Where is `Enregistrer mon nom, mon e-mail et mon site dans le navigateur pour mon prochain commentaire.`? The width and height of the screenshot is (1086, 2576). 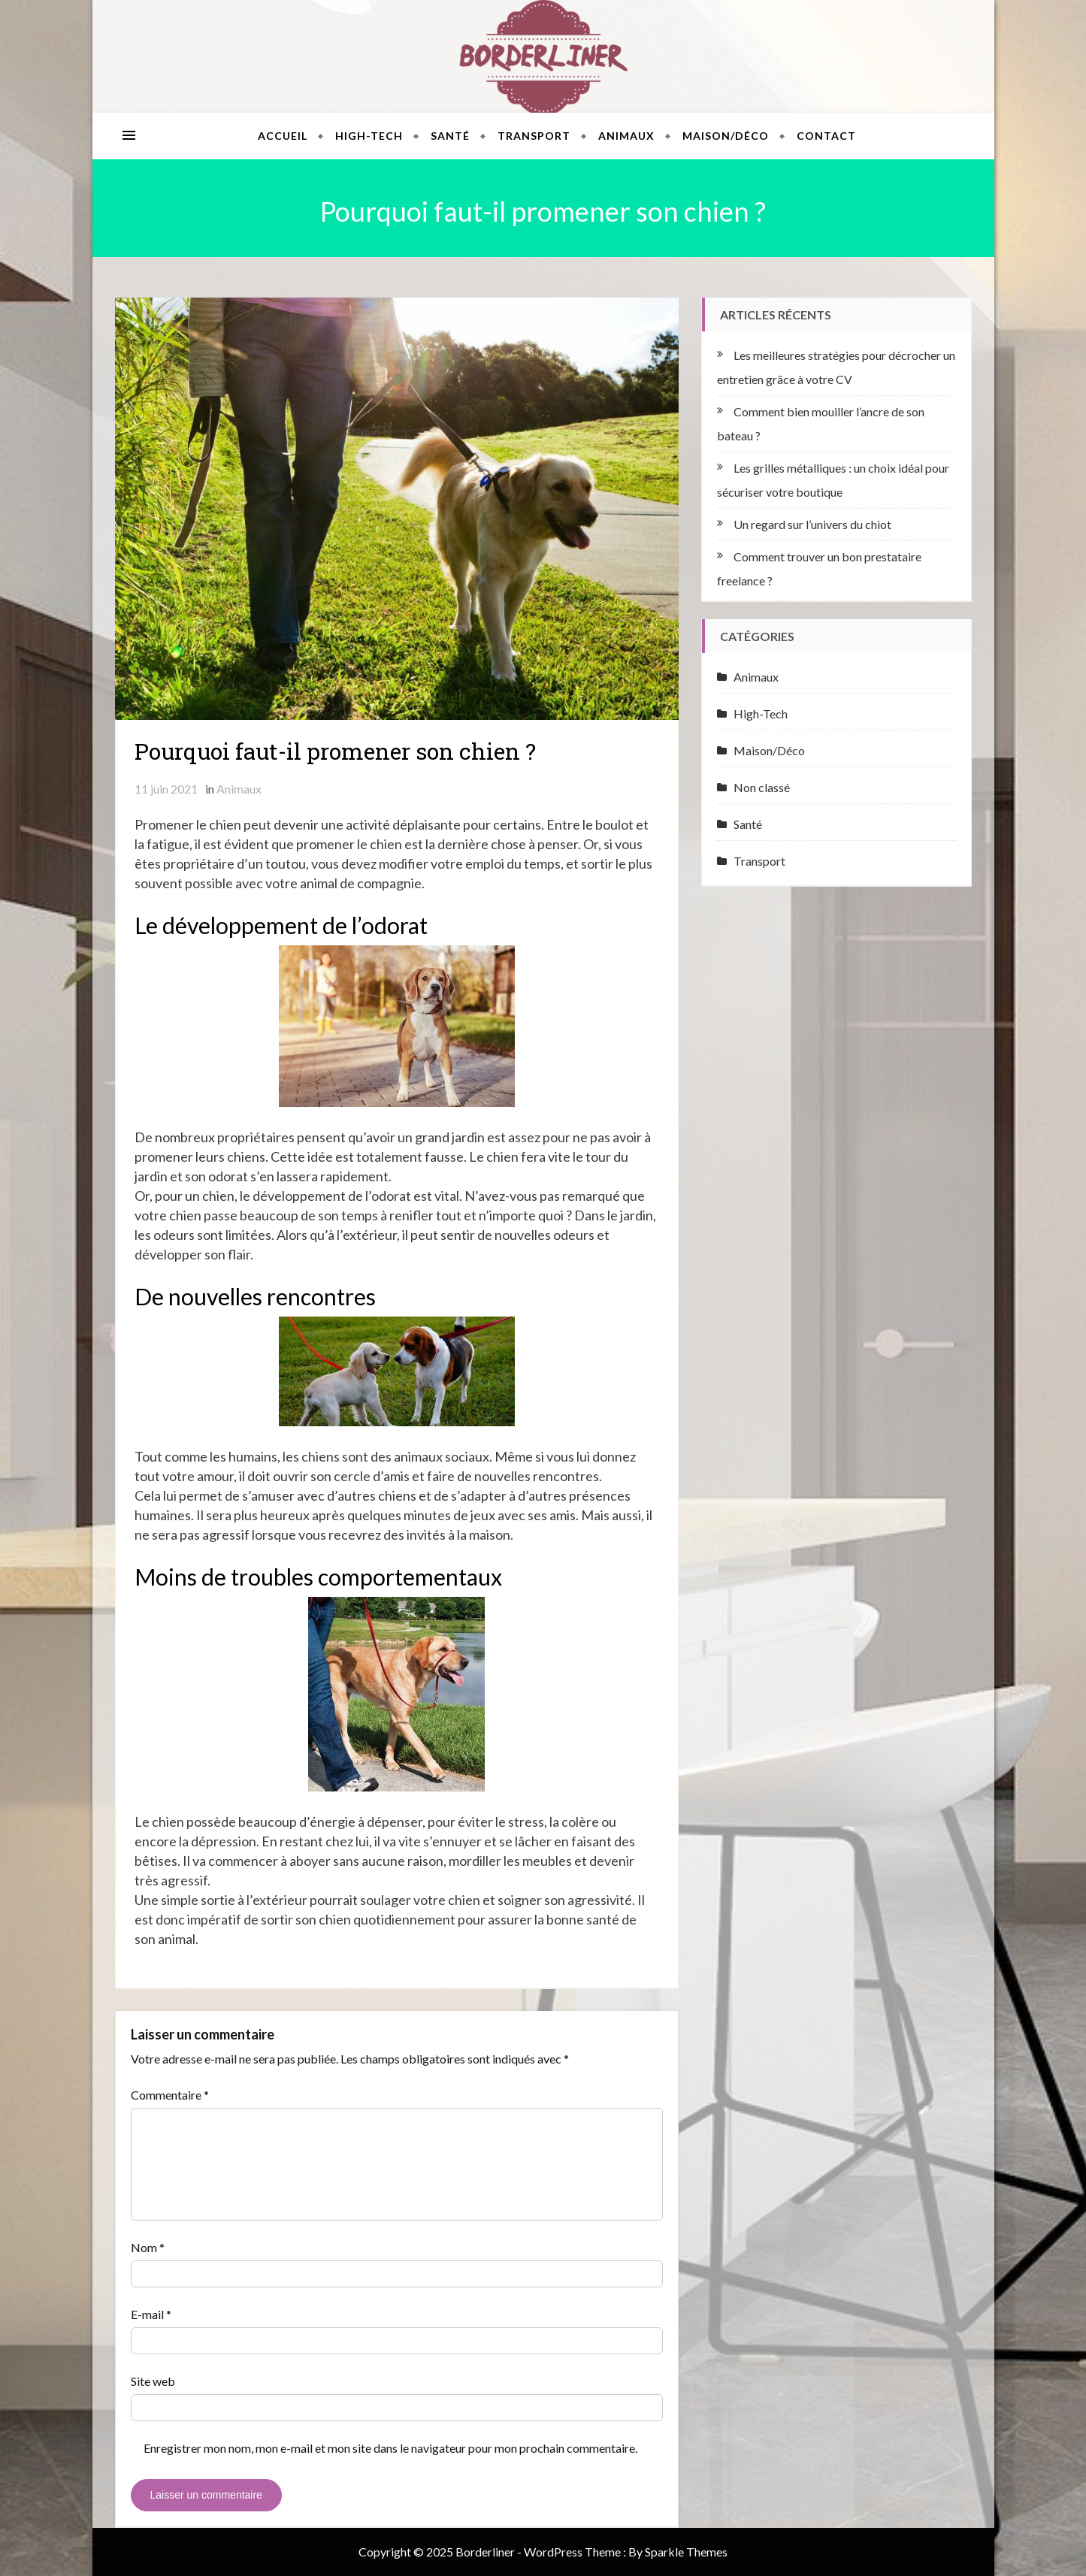
Enregistrer mon nom, mon e-mail et mon site dans le navigateur pour mon prochain commentaire. is located at coordinates (390, 2448).